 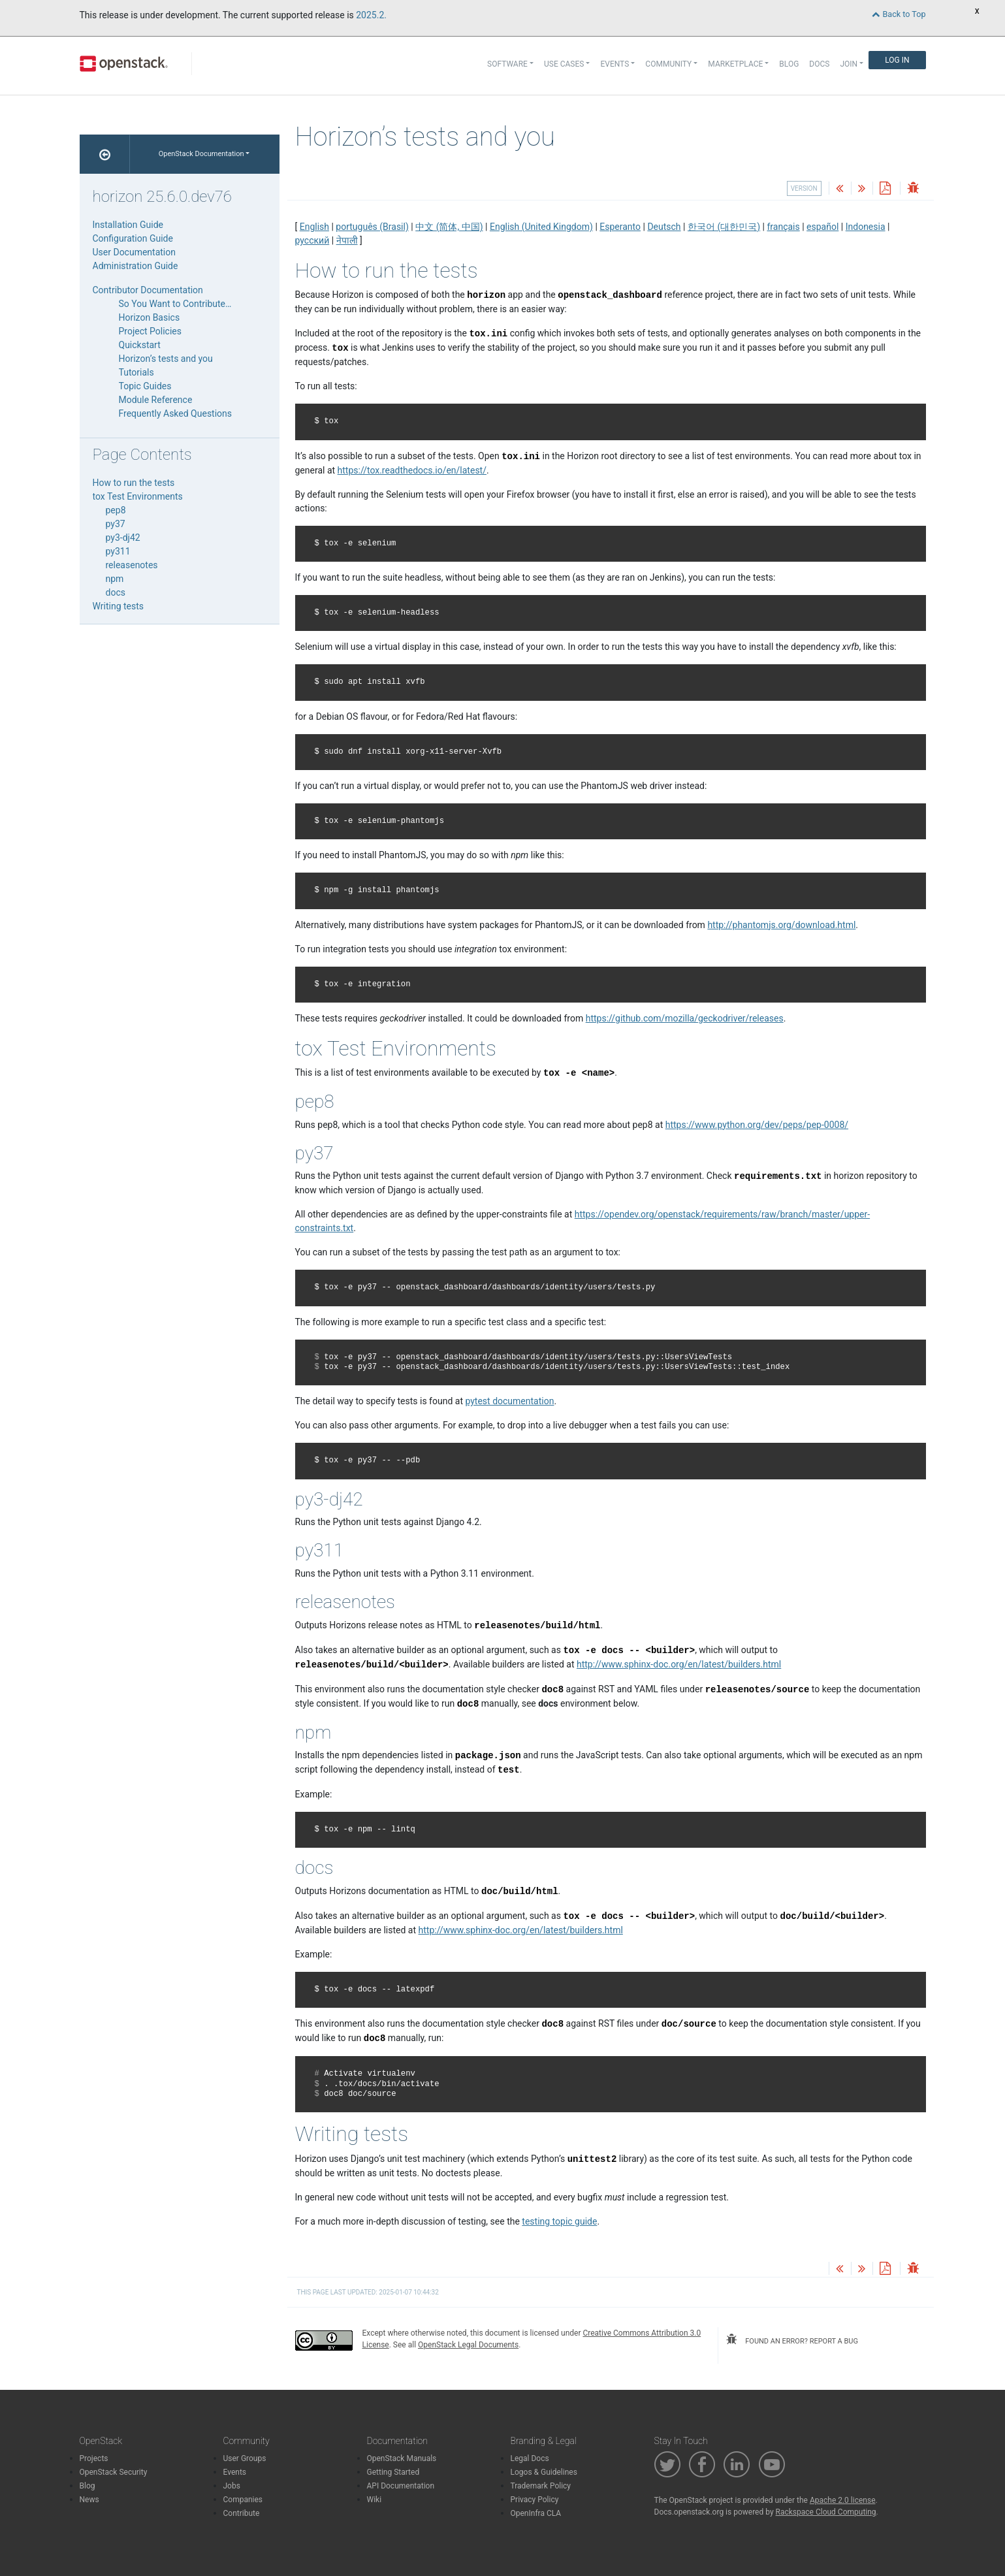 I want to click on tox Test Environments, so click(x=138, y=496).